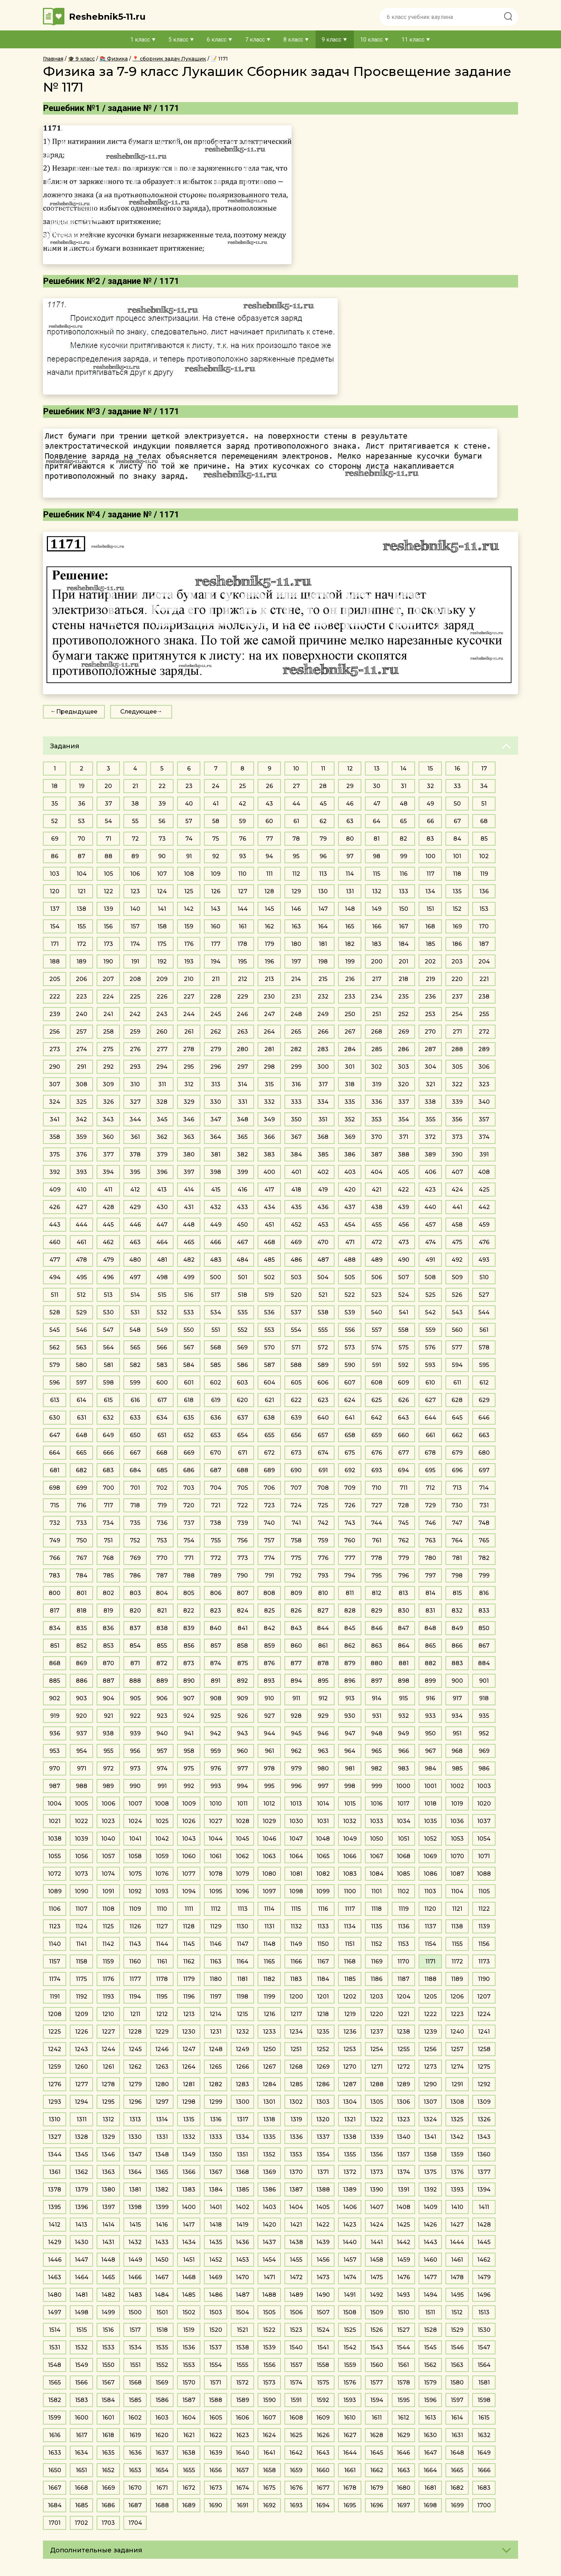 This screenshot has height=2576, width=561. Describe the element at coordinates (350, 1101) in the screenshot. I see `335` at that location.